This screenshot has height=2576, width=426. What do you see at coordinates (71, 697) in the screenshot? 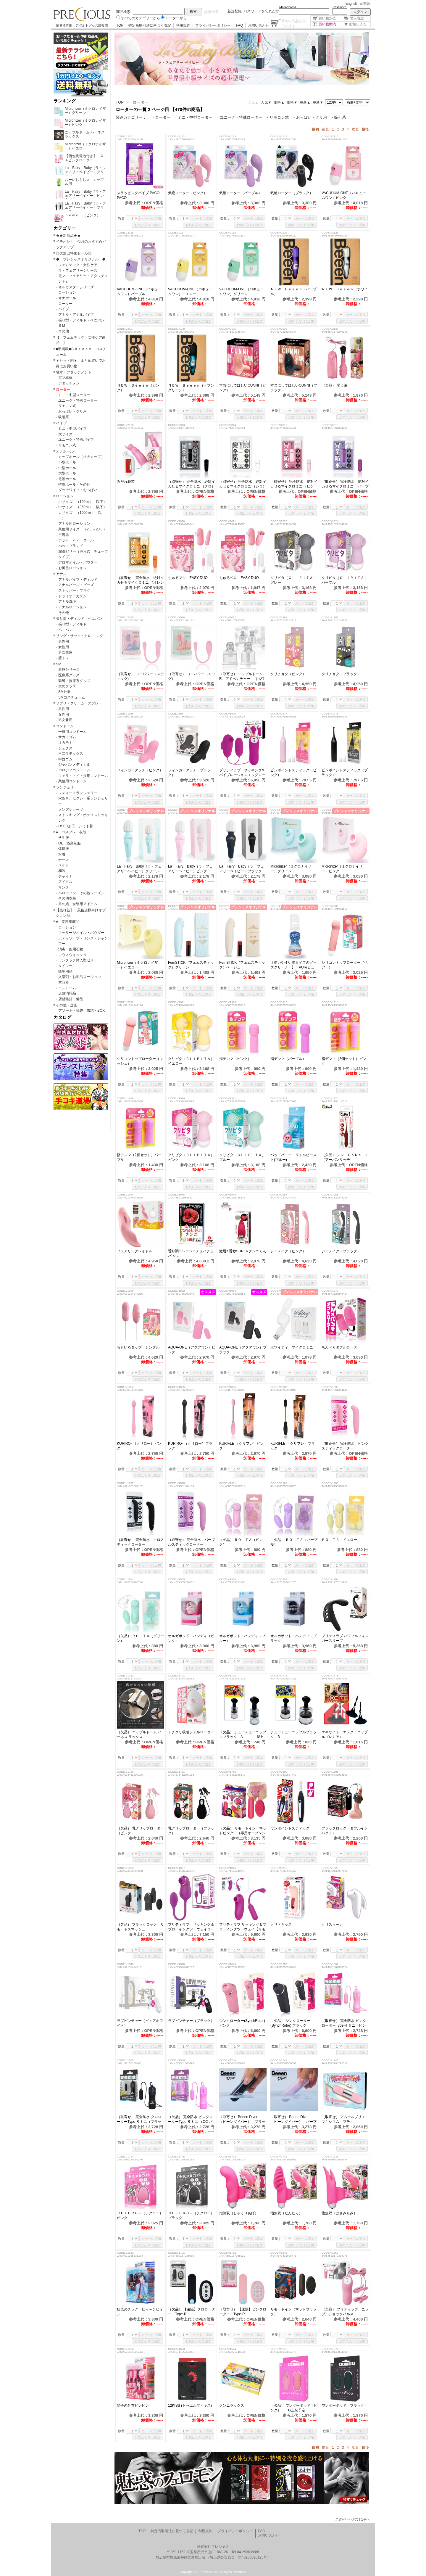
I see `SMコスチューム` at bounding box center [71, 697].